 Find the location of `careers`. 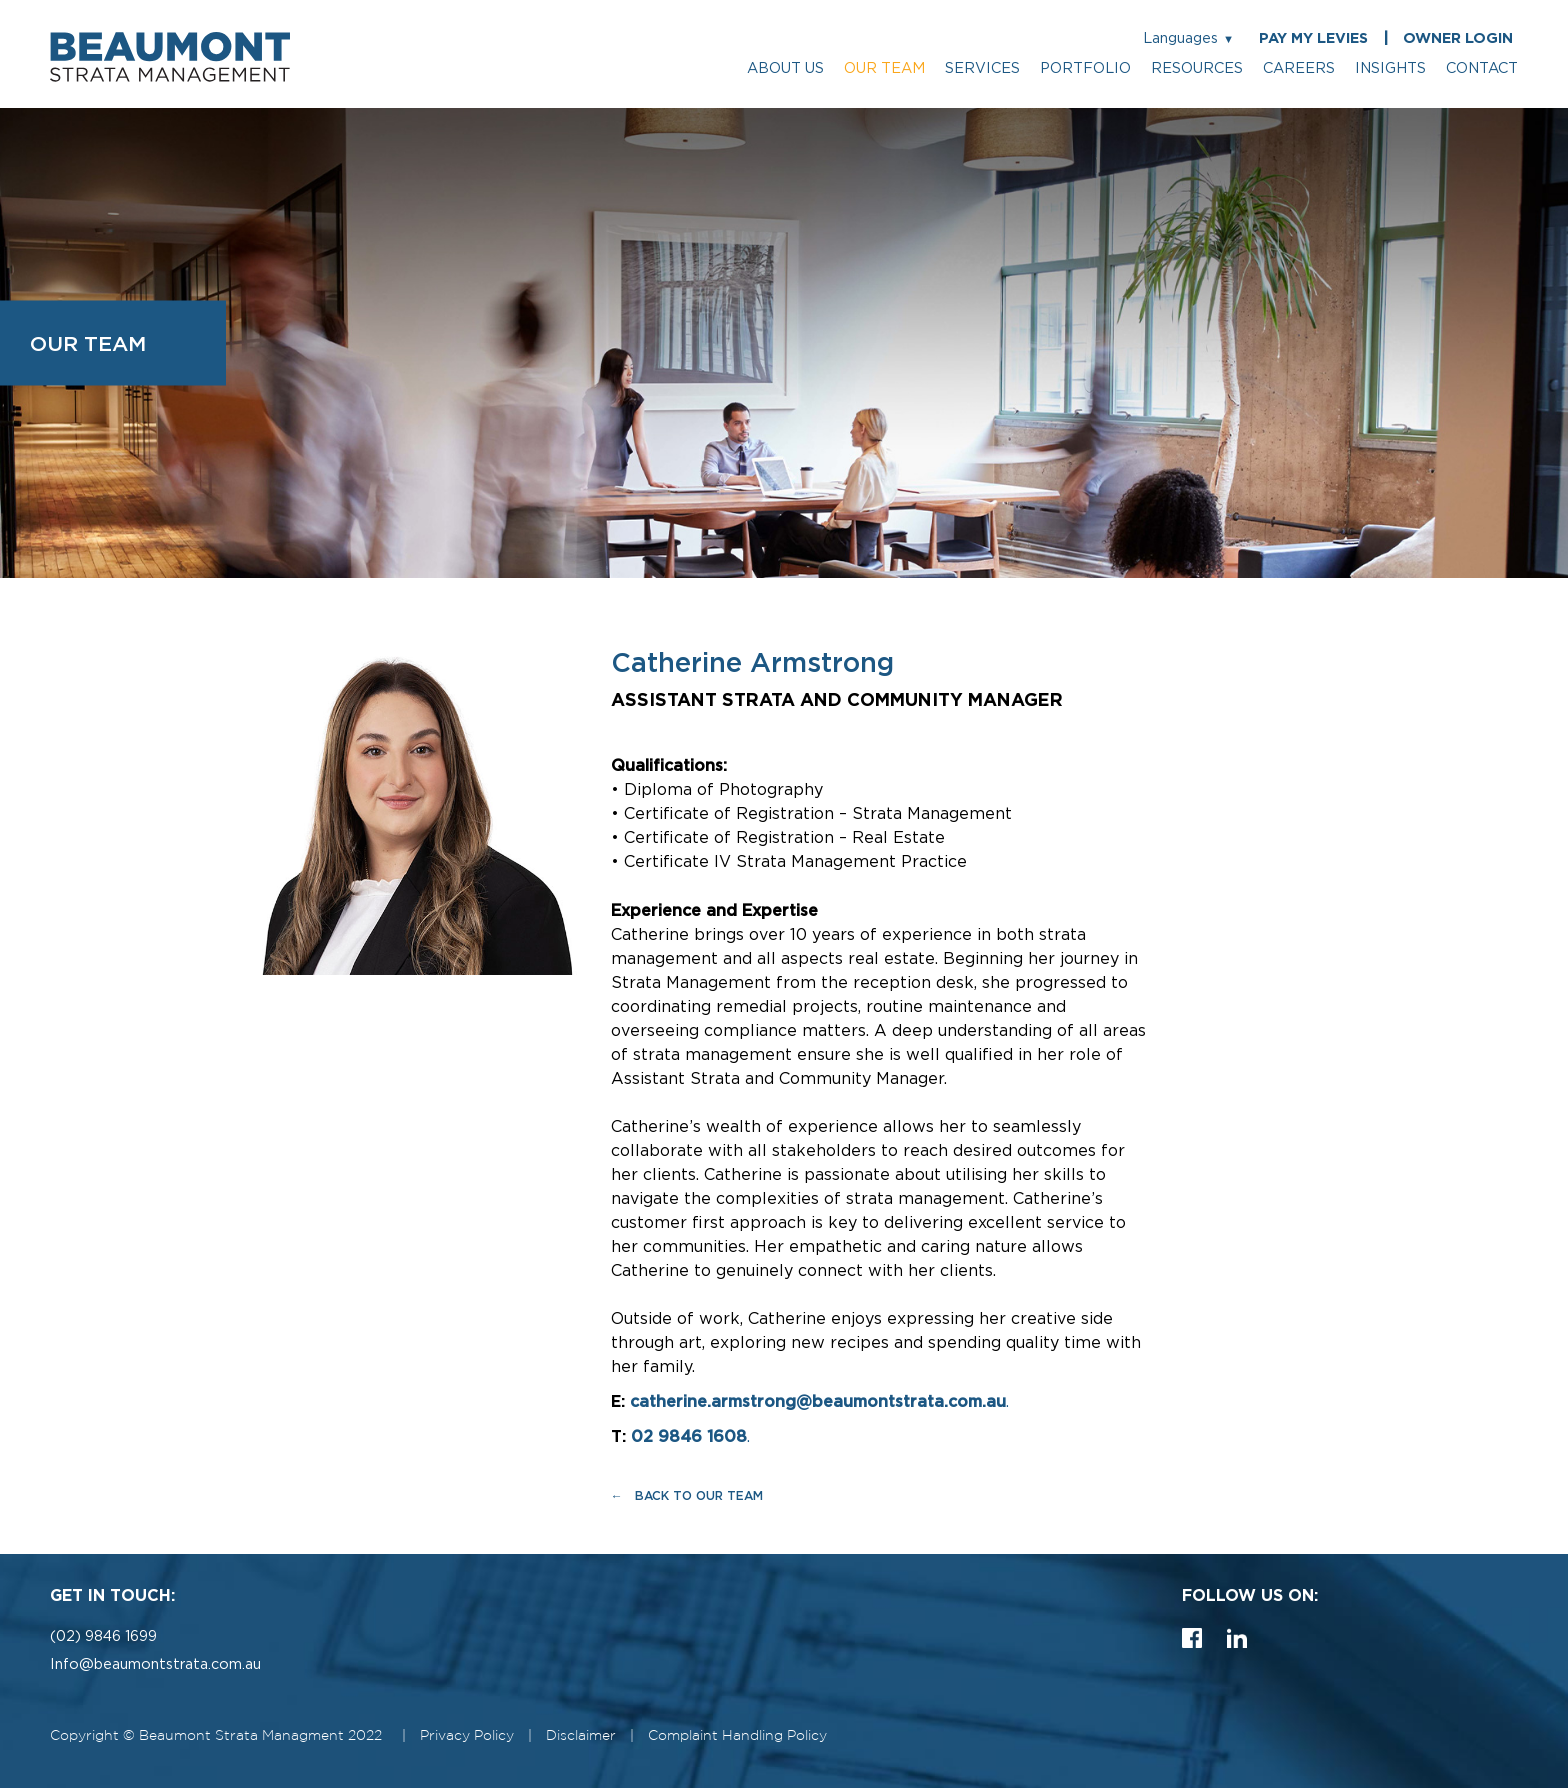

careers is located at coordinates (1299, 68).